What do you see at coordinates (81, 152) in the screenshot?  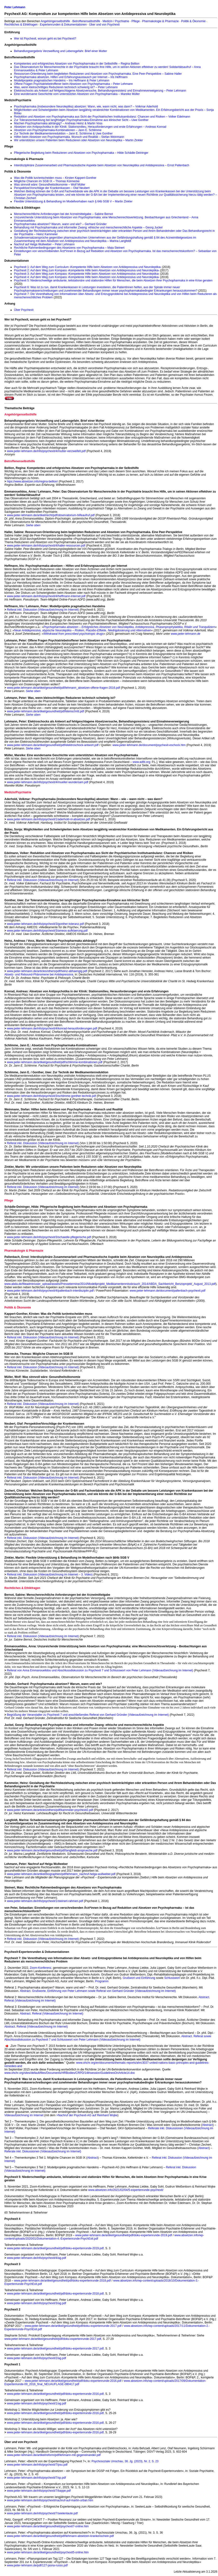 I see `Pflegerische Begleitung beim Reduzieren und Absetzen von Psychopharmaka – Hilde Schädle-Deininger` at bounding box center [81, 152].